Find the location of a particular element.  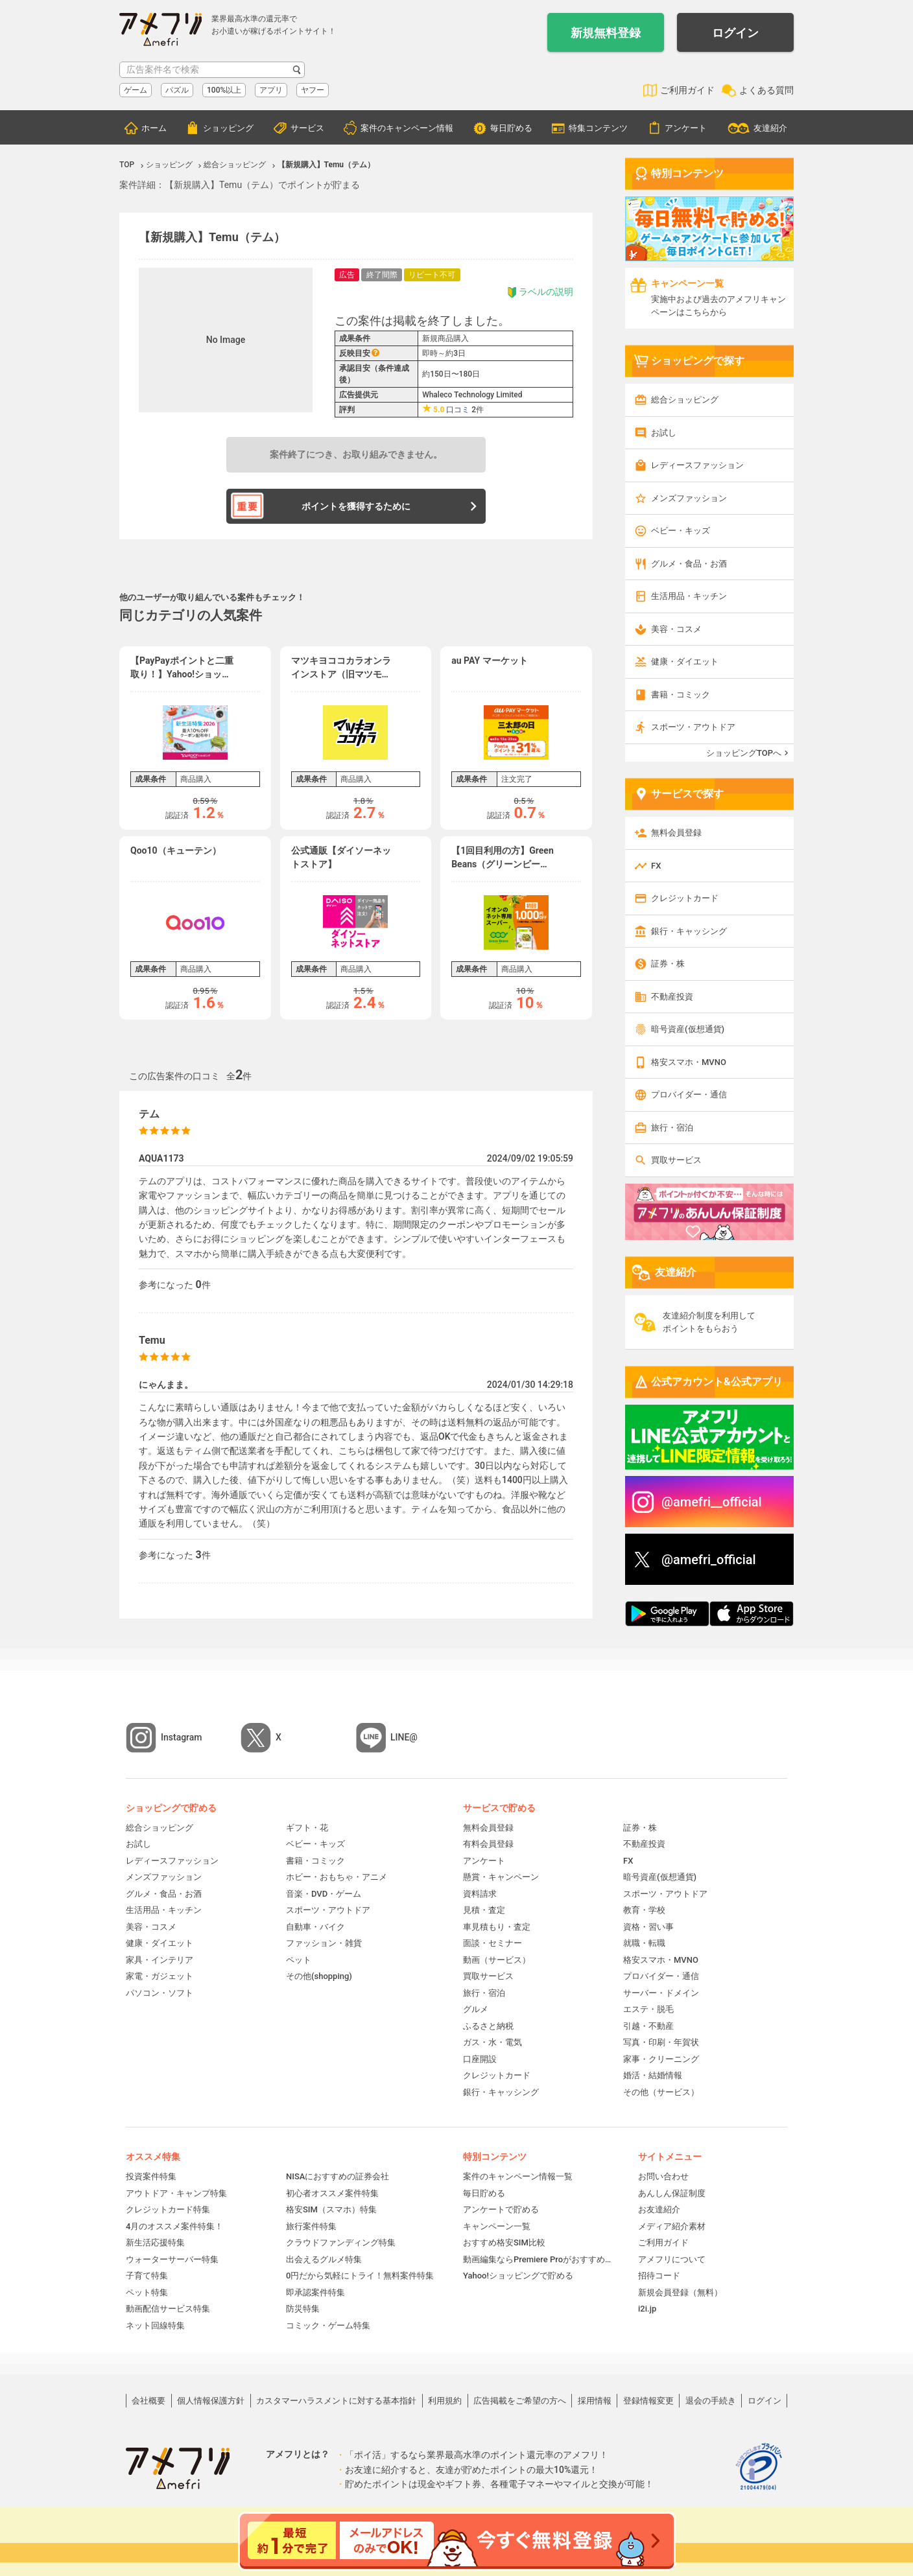

ペット特集 is located at coordinates (147, 2292).